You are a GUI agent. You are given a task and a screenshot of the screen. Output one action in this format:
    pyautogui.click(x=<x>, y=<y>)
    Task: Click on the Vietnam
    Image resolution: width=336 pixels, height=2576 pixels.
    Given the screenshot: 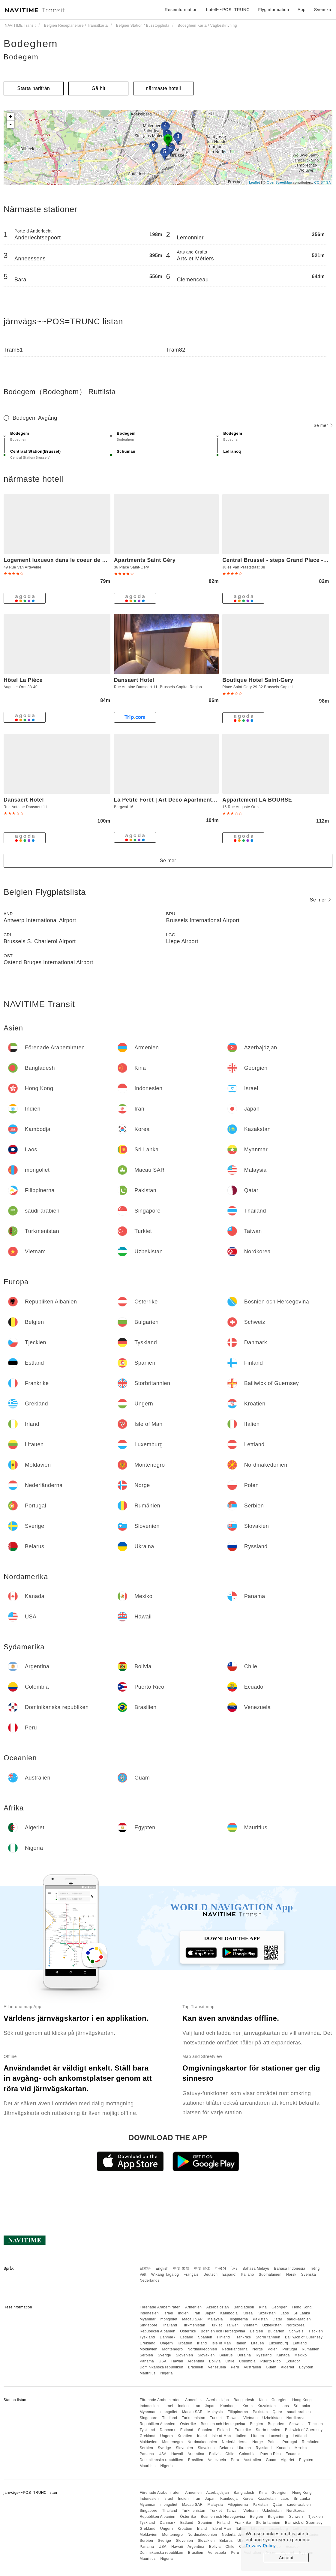 What is the action you would take?
    pyautogui.click(x=250, y=2325)
    